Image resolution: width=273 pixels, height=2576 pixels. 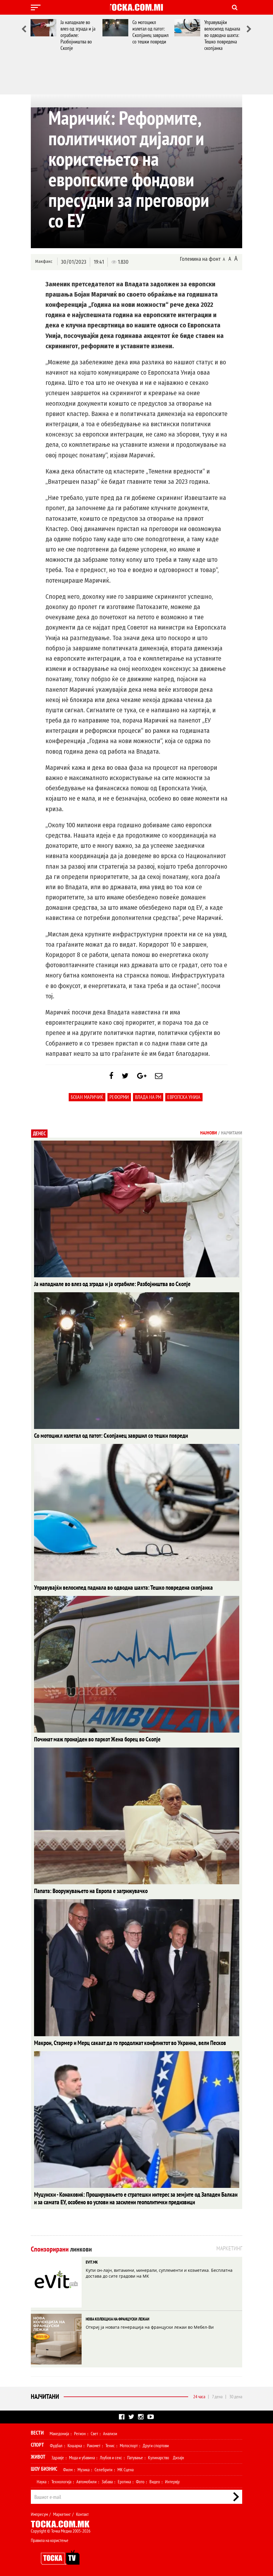 What do you see at coordinates (37, 2431) in the screenshot?
I see `Вести` at bounding box center [37, 2431].